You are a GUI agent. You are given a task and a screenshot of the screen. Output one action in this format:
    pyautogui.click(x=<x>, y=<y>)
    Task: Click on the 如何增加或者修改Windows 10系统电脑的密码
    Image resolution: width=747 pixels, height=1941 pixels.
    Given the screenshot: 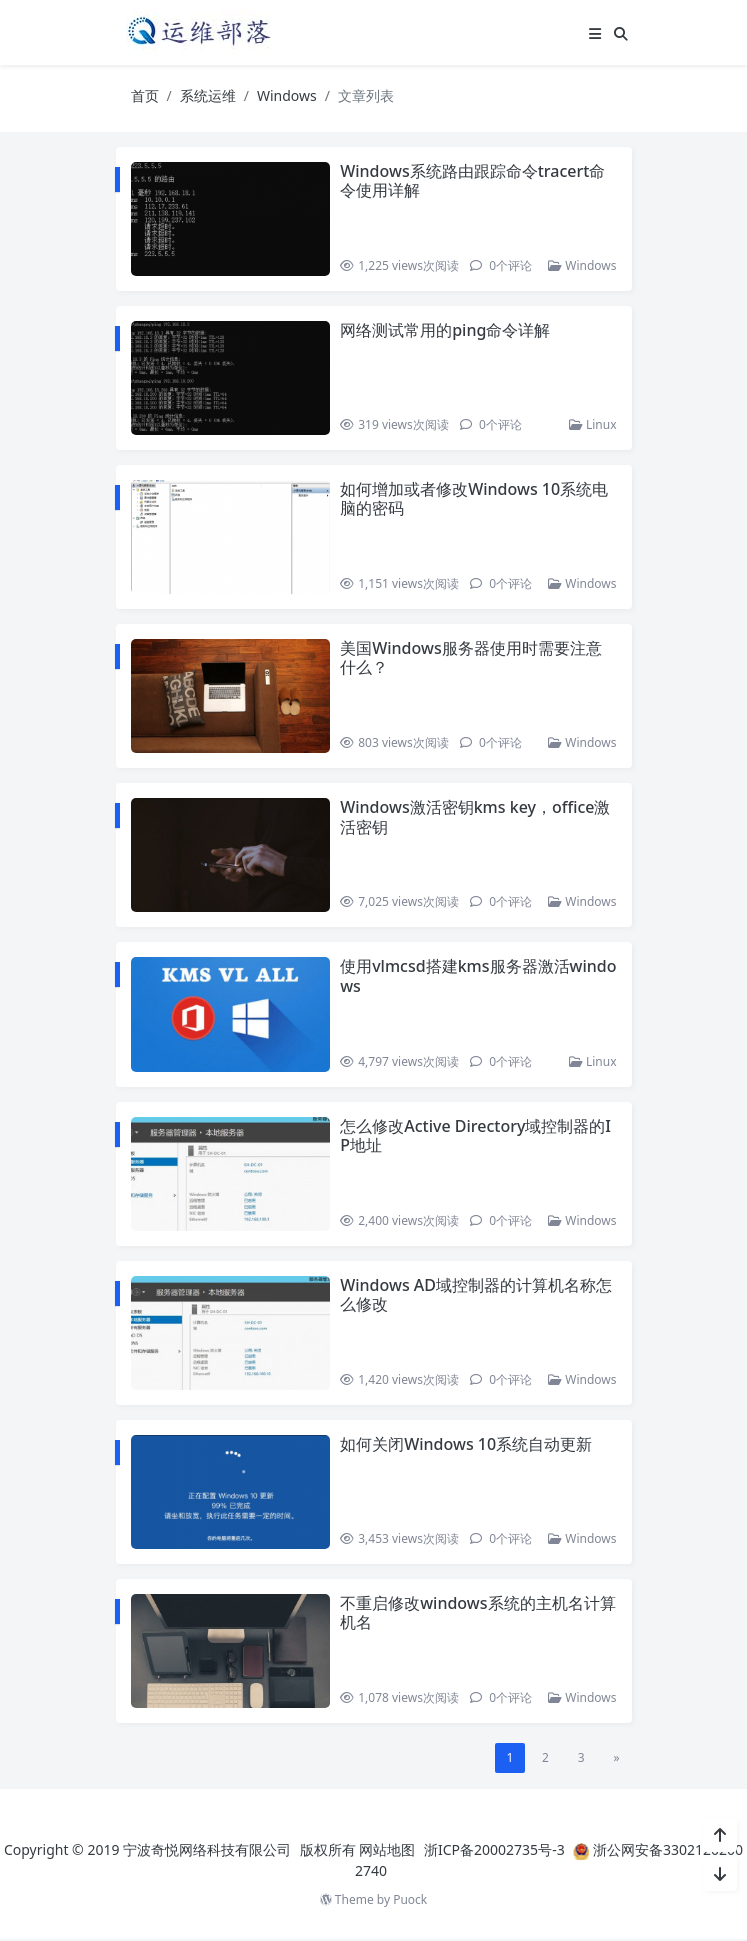 What is the action you would take?
    pyautogui.click(x=475, y=499)
    